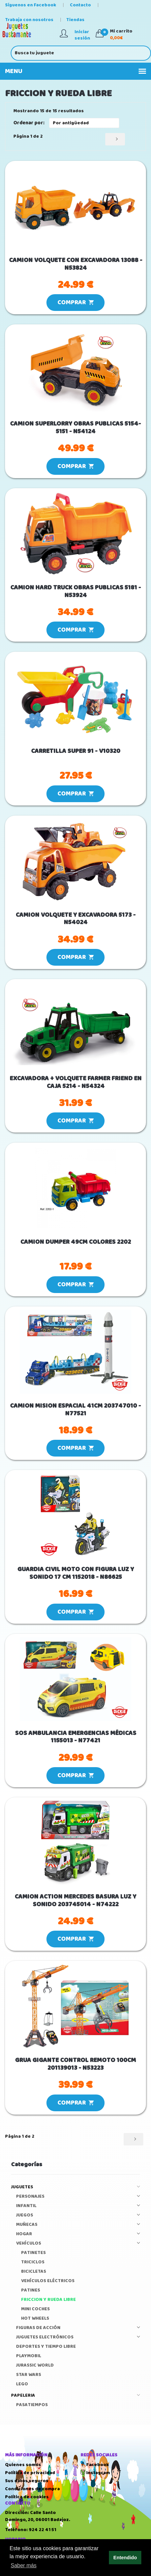  What do you see at coordinates (75, 1573) in the screenshot?
I see `GUARDIA CIVIL MOTO CON FIGURA LUZ Y SONIDO 17 CM 1152018 - N86625` at bounding box center [75, 1573].